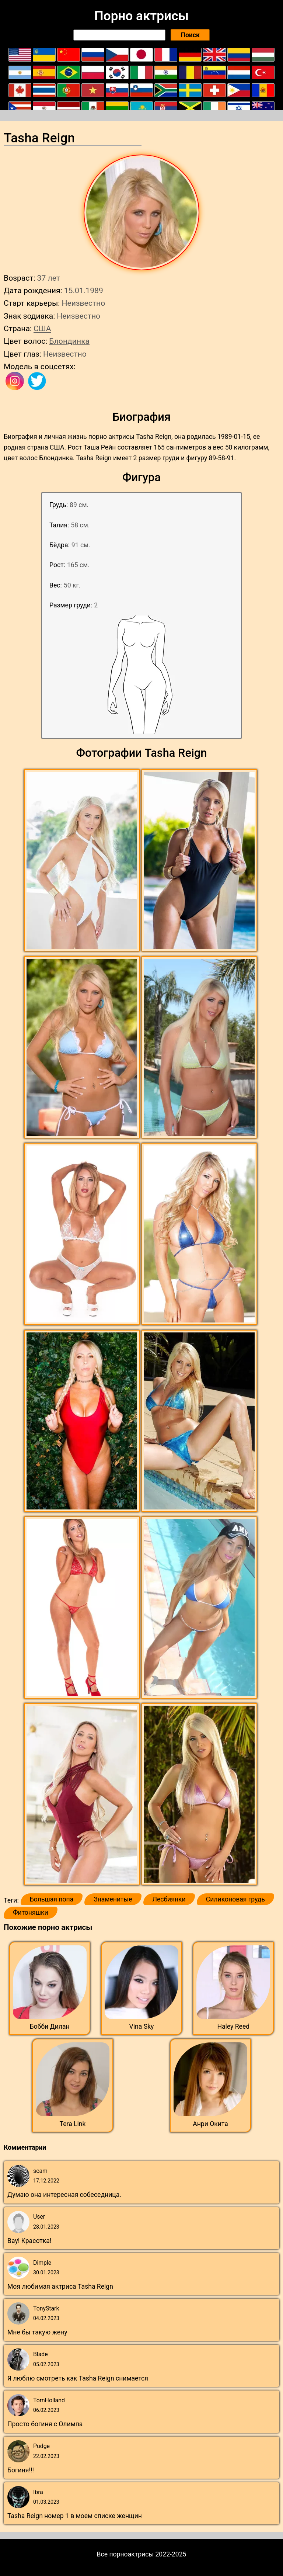 The image size is (283, 2576). I want to click on Анри Окита, so click(210, 2124).